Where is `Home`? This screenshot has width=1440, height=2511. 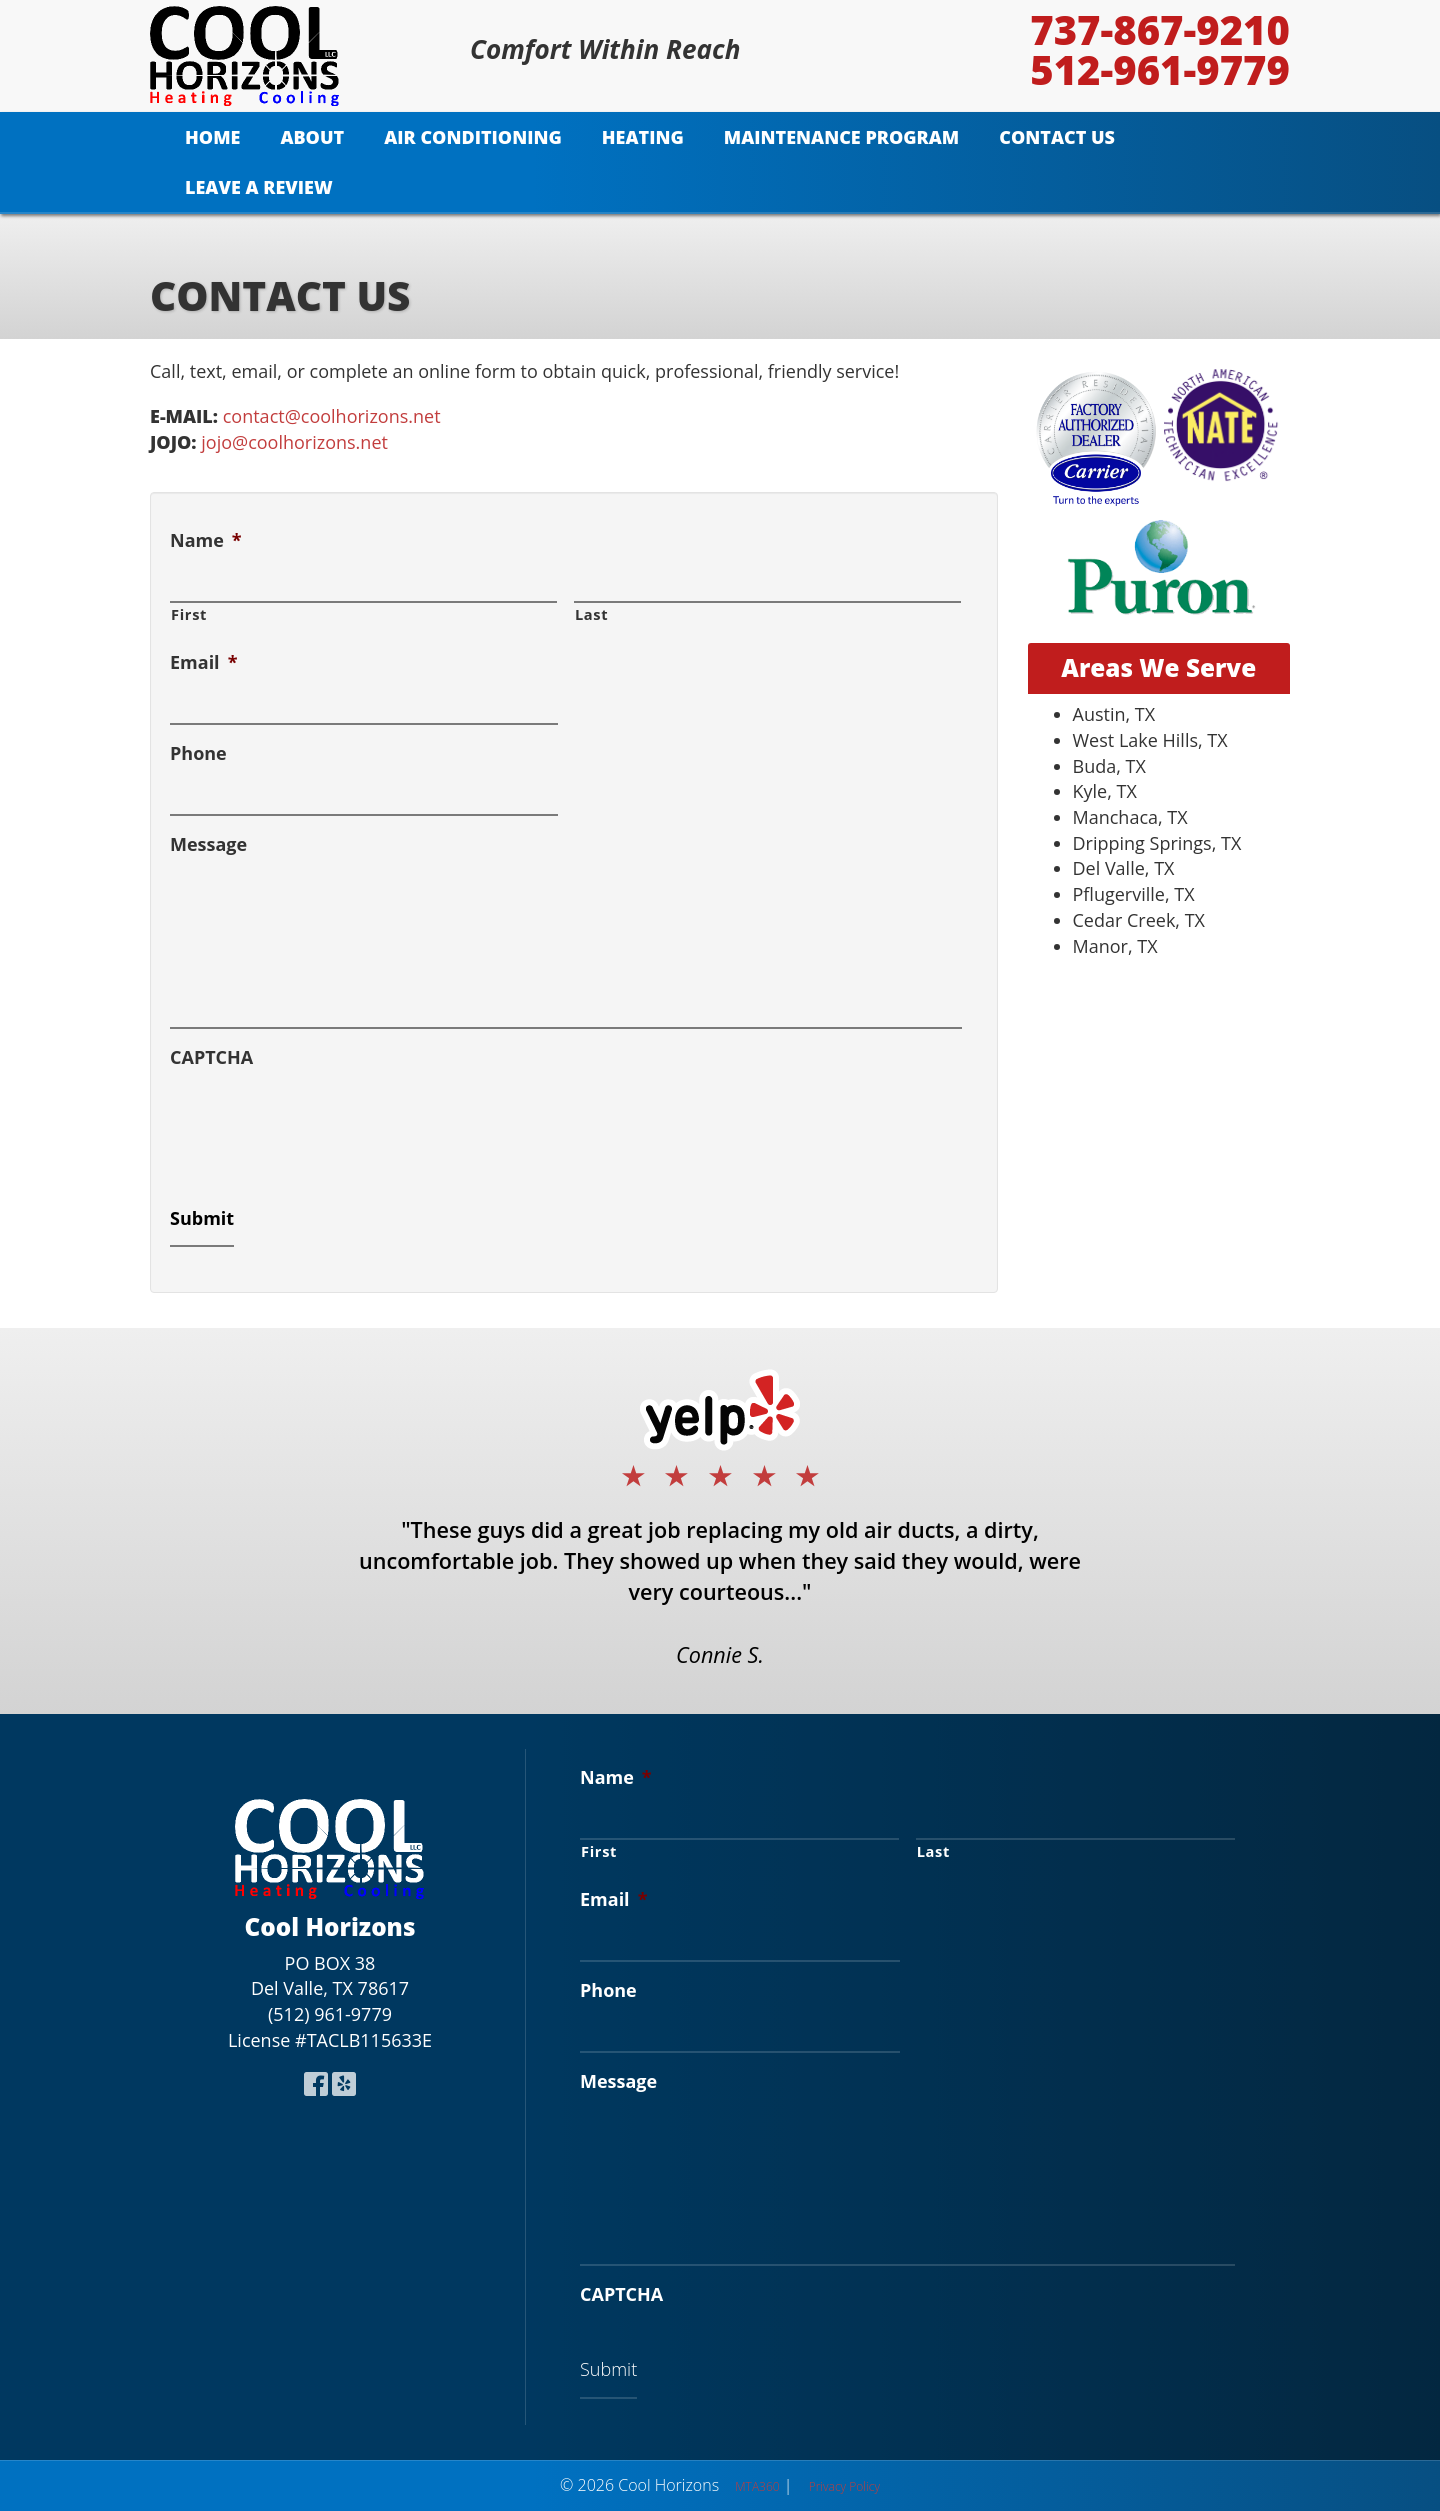
Home is located at coordinates (212, 137).